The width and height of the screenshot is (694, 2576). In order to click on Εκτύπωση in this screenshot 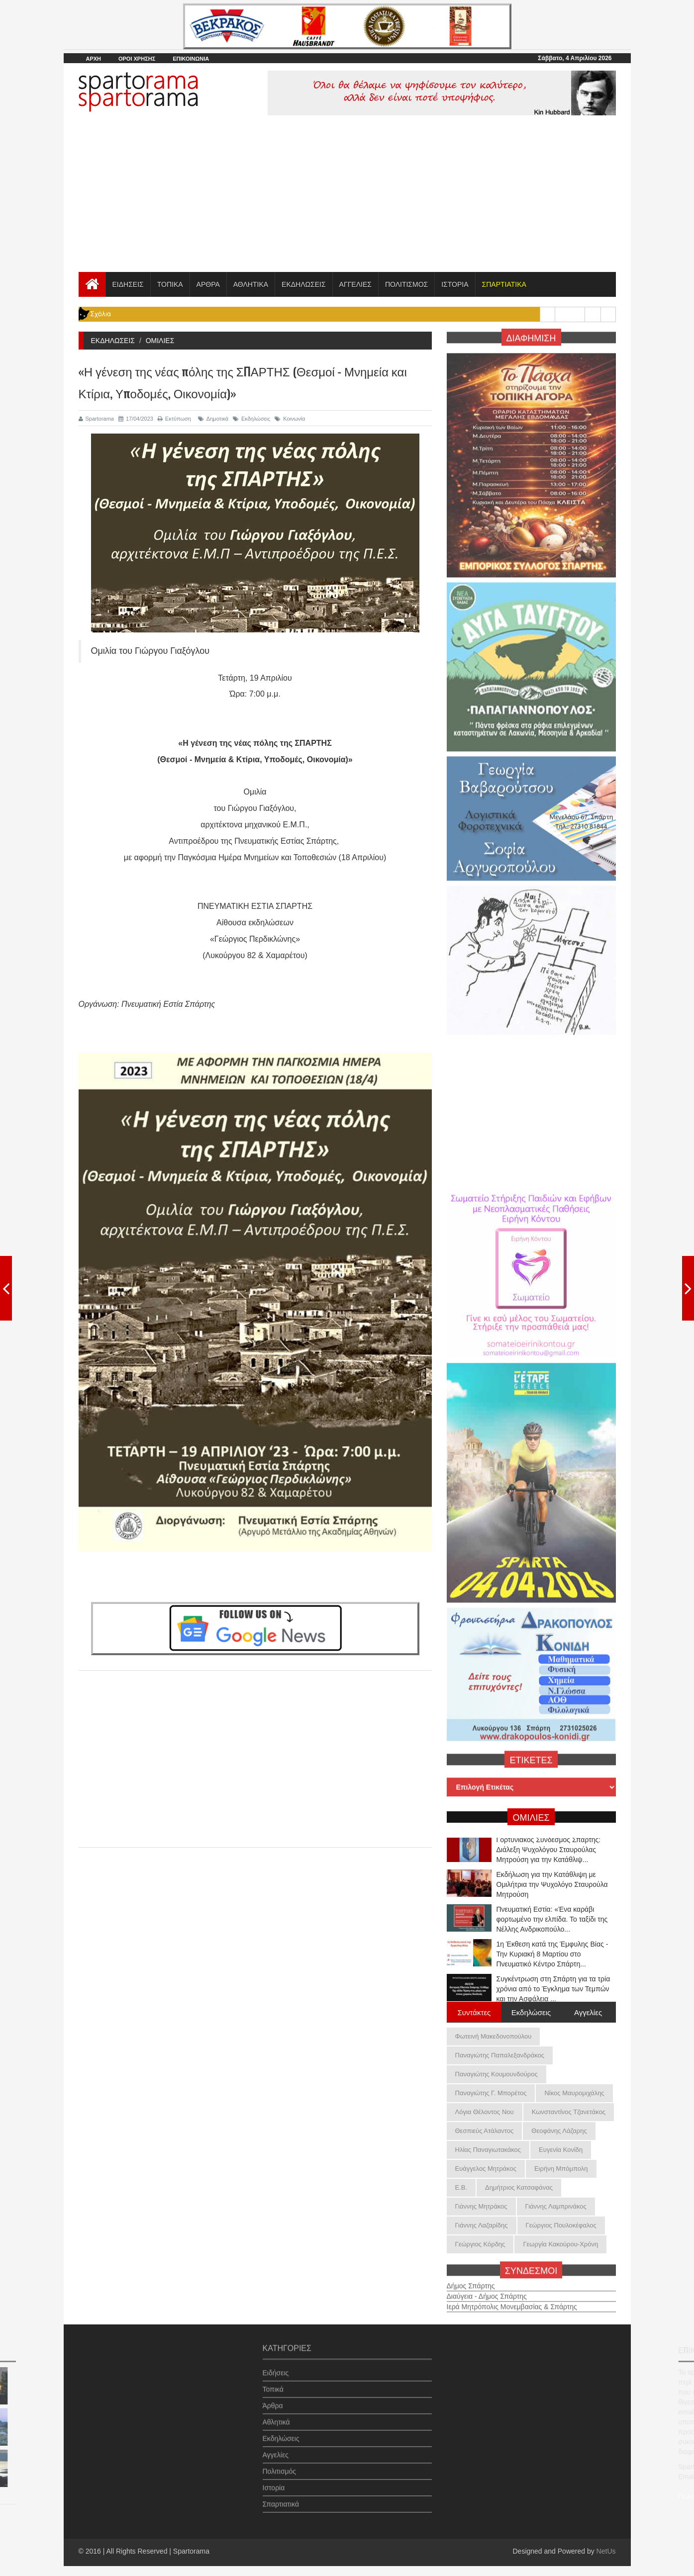, I will do `click(174, 419)`.